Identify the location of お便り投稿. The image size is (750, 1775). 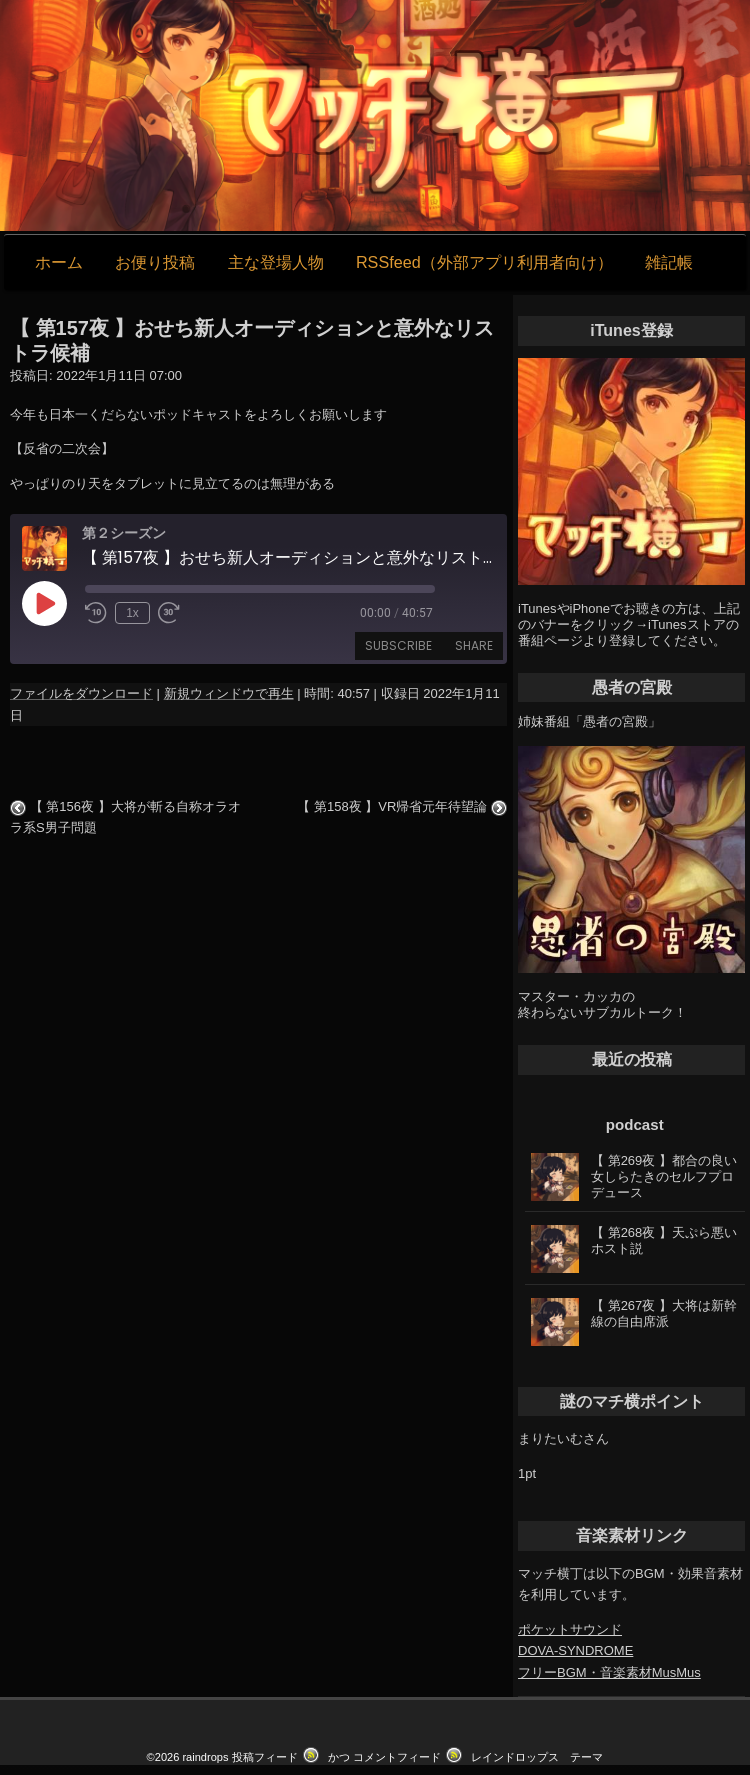
(155, 262).